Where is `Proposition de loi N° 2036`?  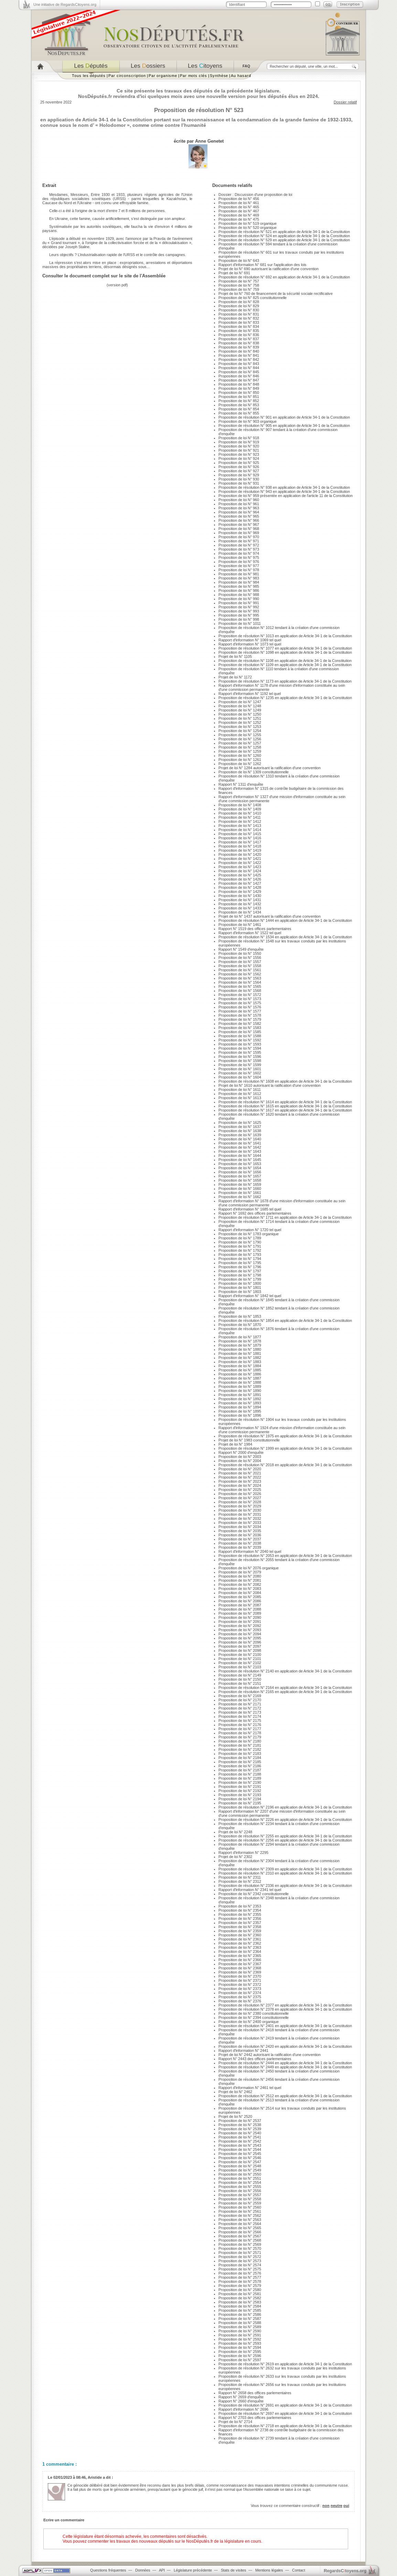 Proposition de loi N° 2036 is located at coordinates (239, 1535).